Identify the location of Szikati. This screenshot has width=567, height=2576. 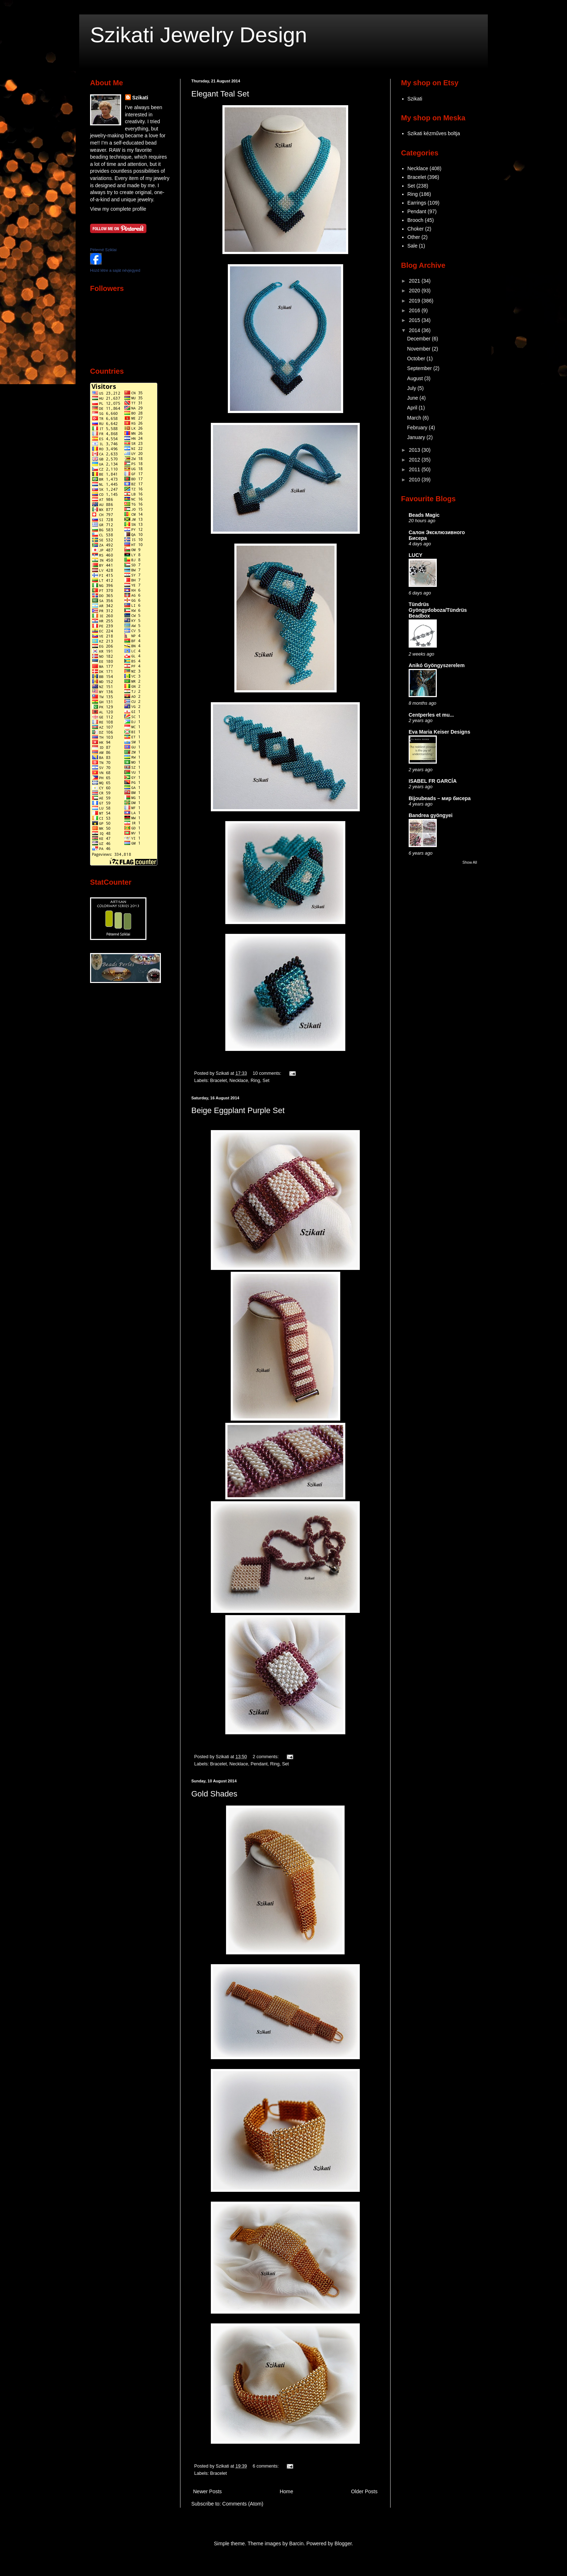
(140, 97).